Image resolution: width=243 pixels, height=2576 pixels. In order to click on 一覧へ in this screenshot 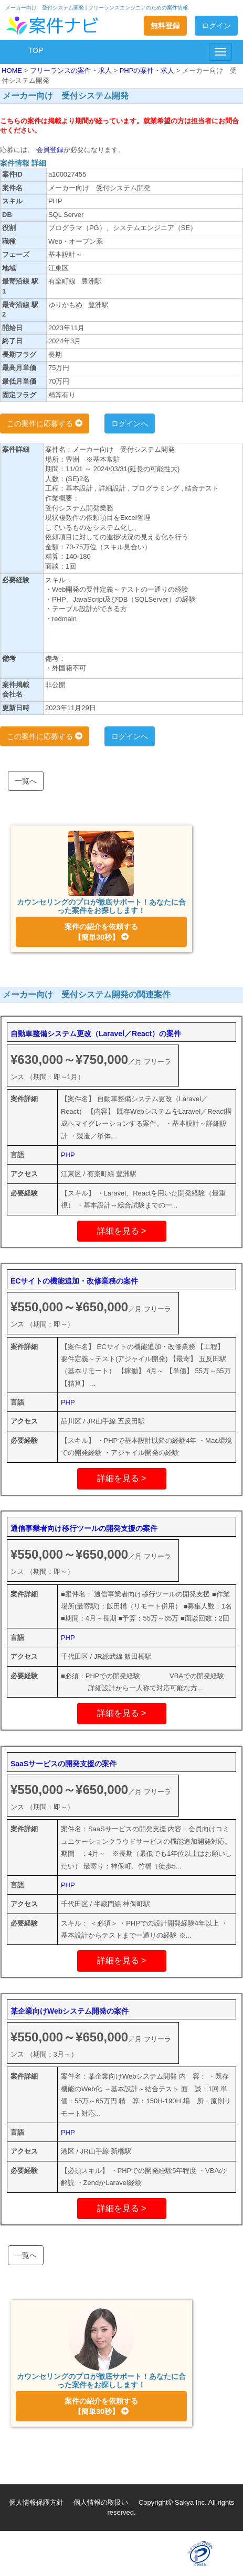, I will do `click(26, 781)`.